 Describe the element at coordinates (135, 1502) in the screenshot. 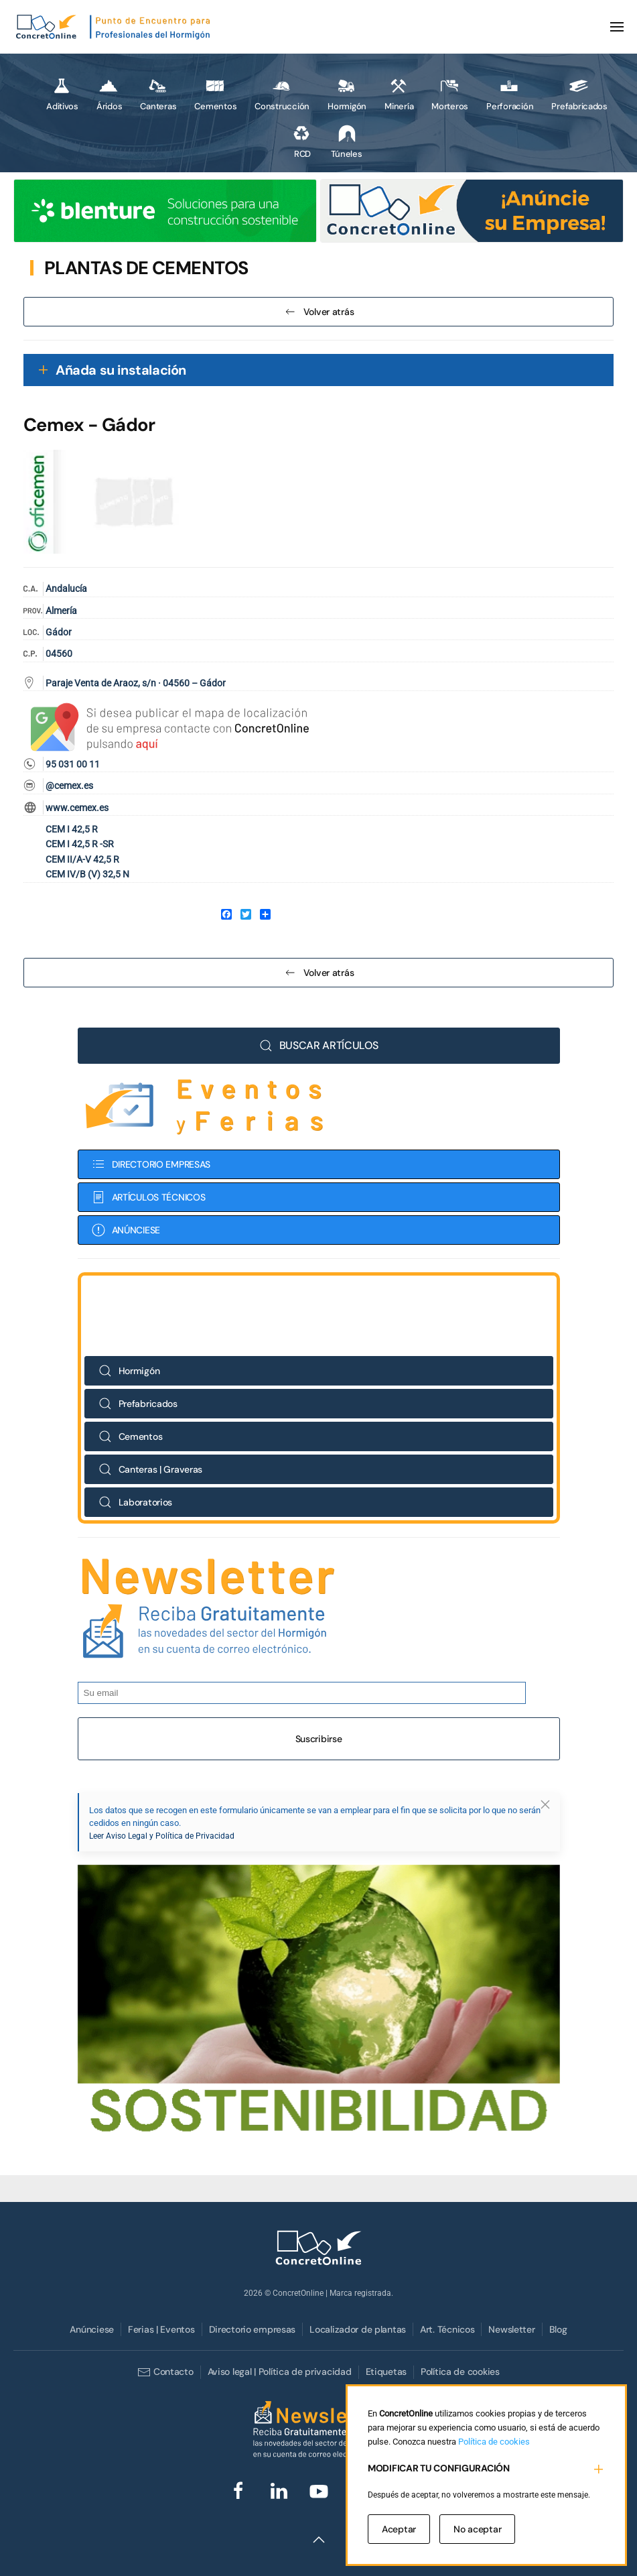

I see `Laboratorios` at that location.